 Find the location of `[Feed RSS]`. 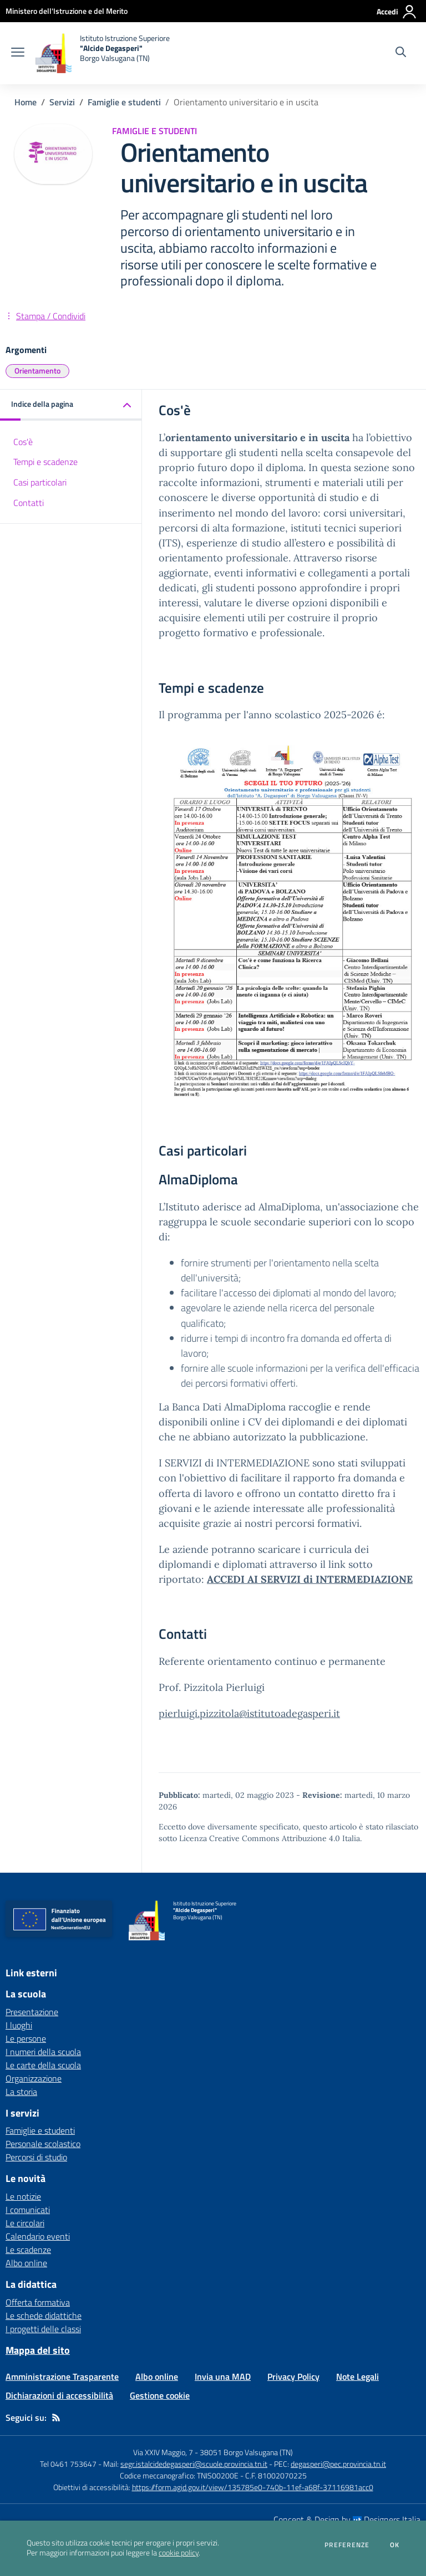

[Feed RSS] is located at coordinates (56, 2417).